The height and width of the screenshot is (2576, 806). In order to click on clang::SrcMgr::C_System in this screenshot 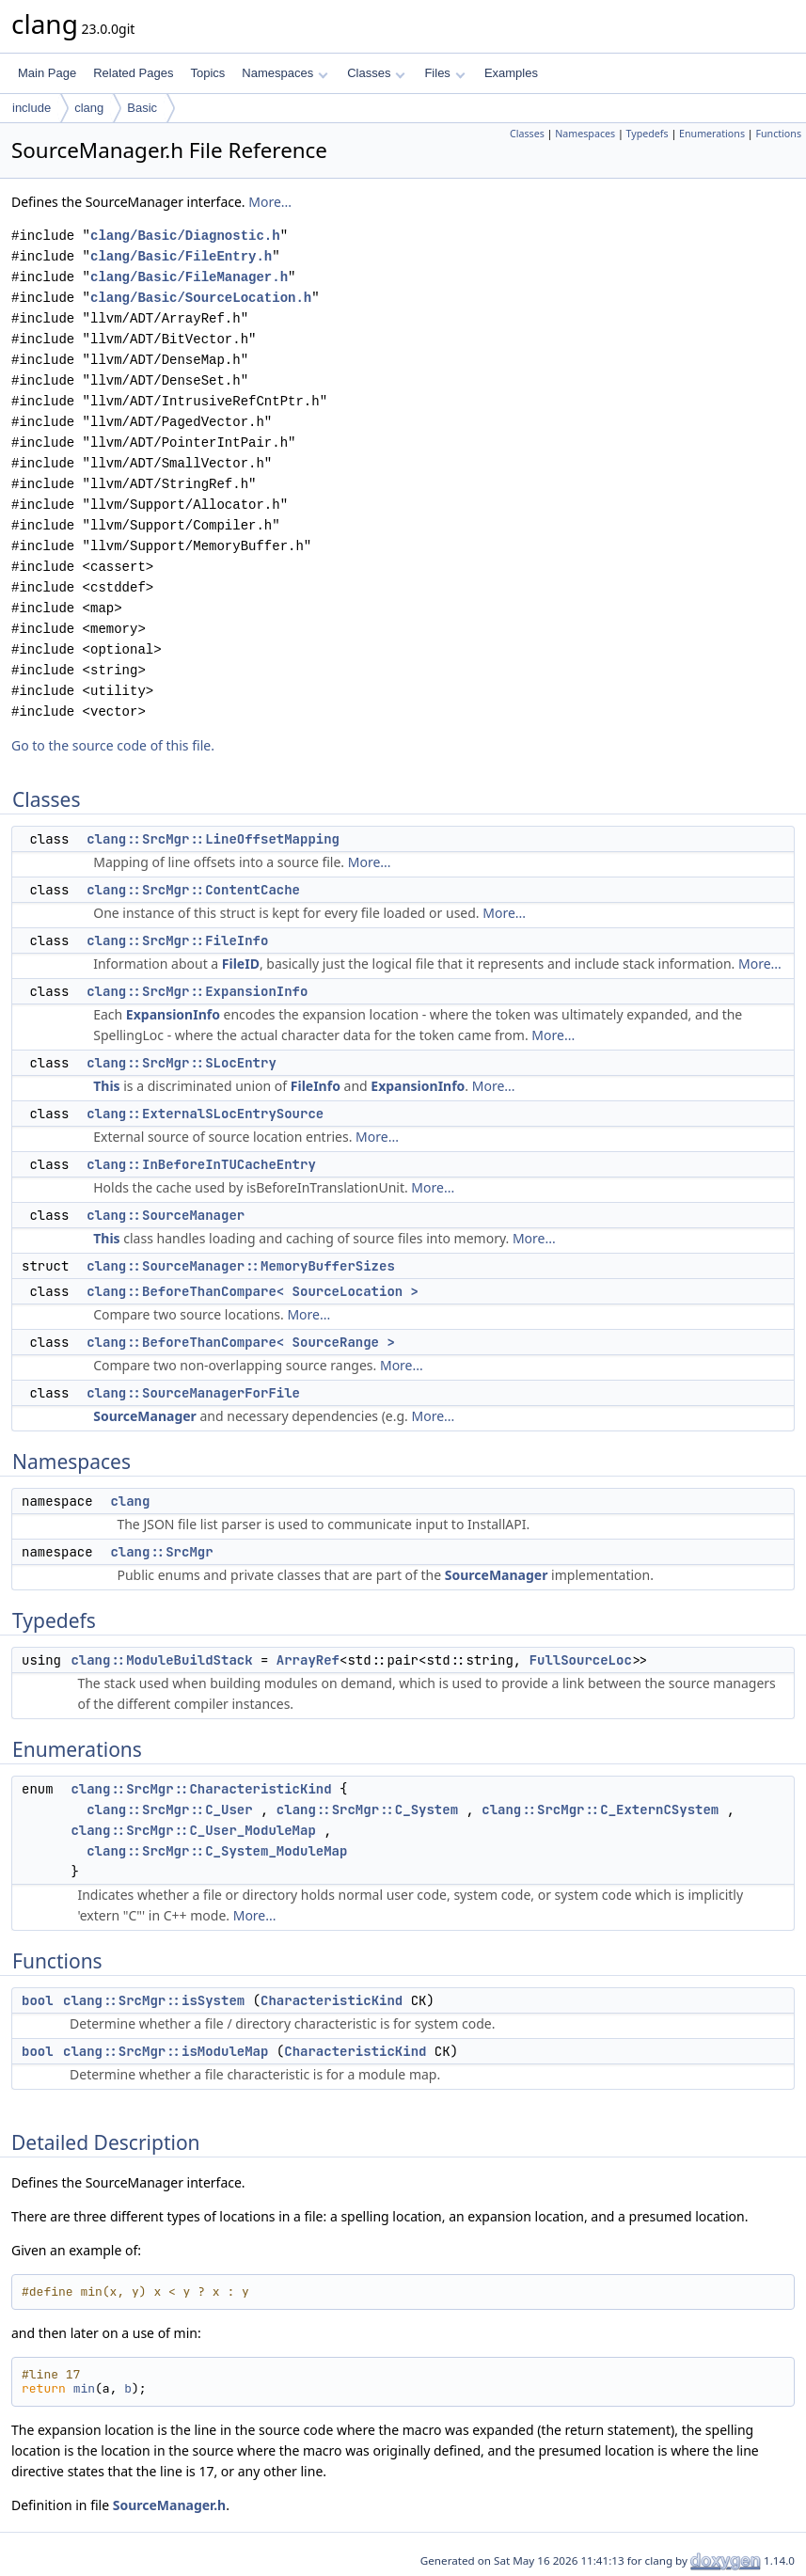, I will do `click(367, 1809)`.